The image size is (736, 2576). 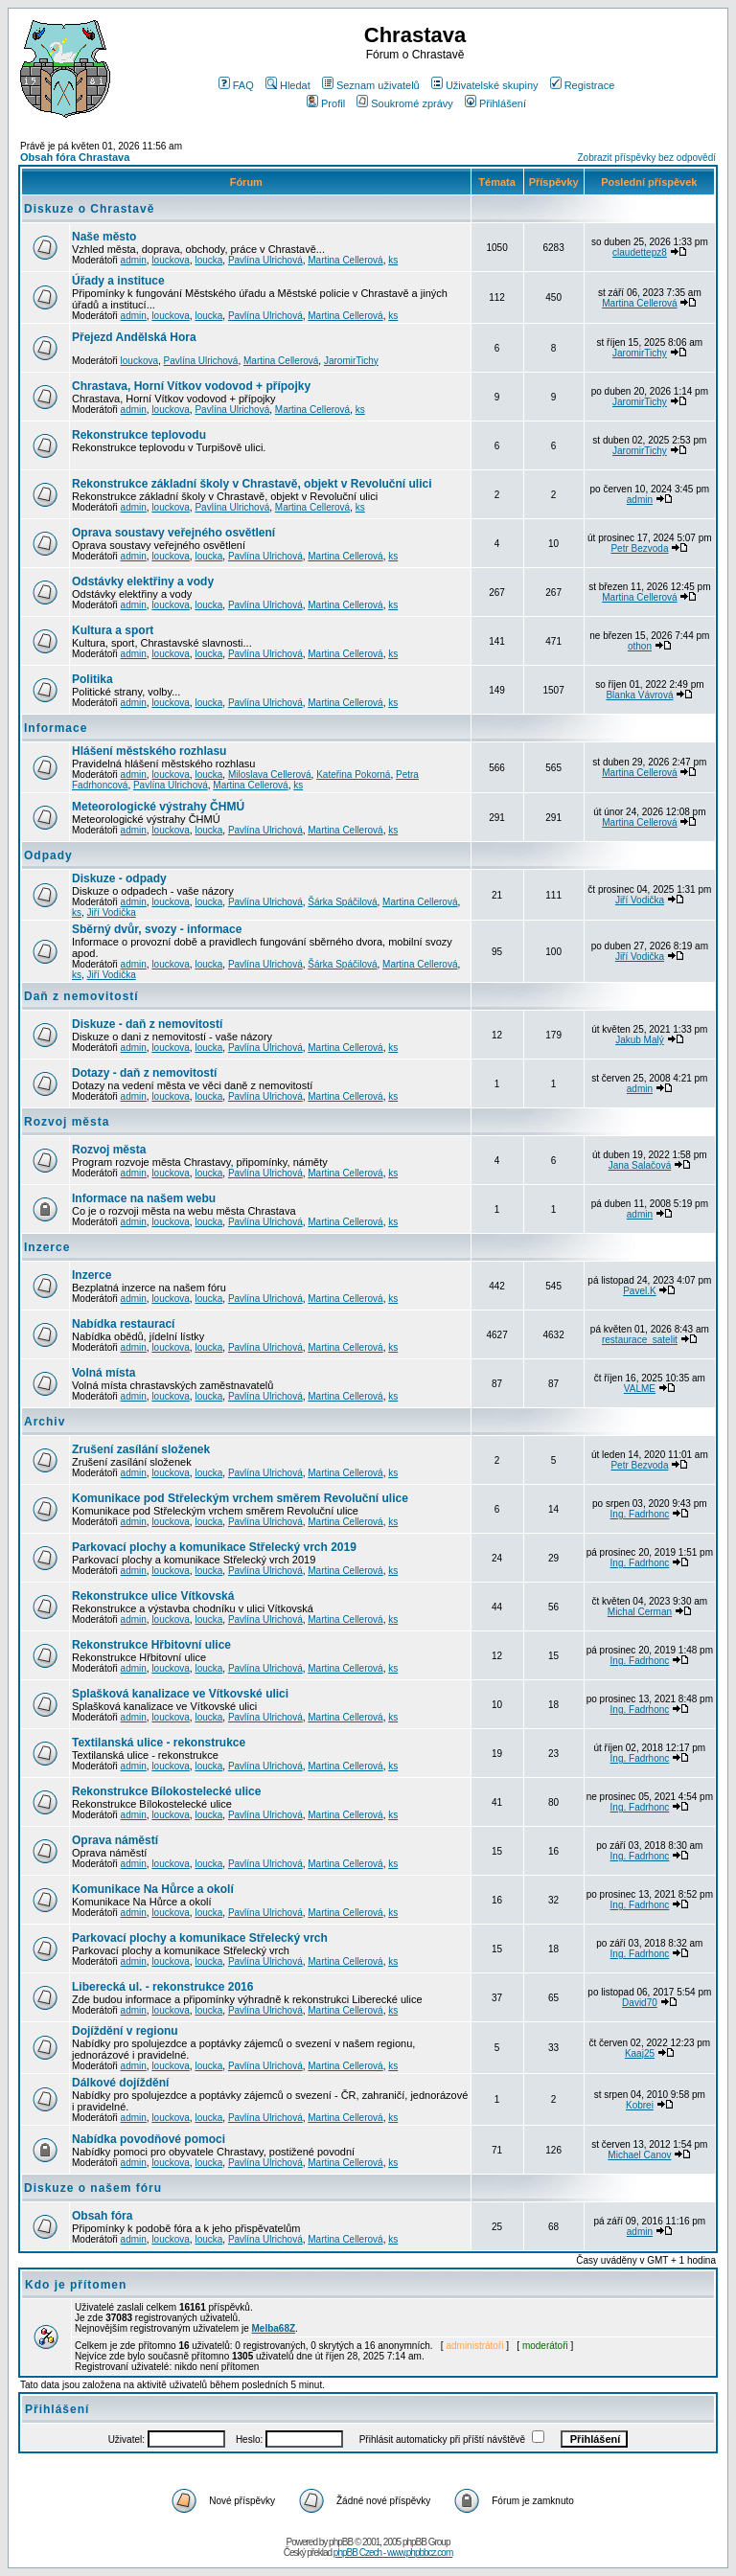 I want to click on Ing. Fadrhonc, so click(x=640, y=1514).